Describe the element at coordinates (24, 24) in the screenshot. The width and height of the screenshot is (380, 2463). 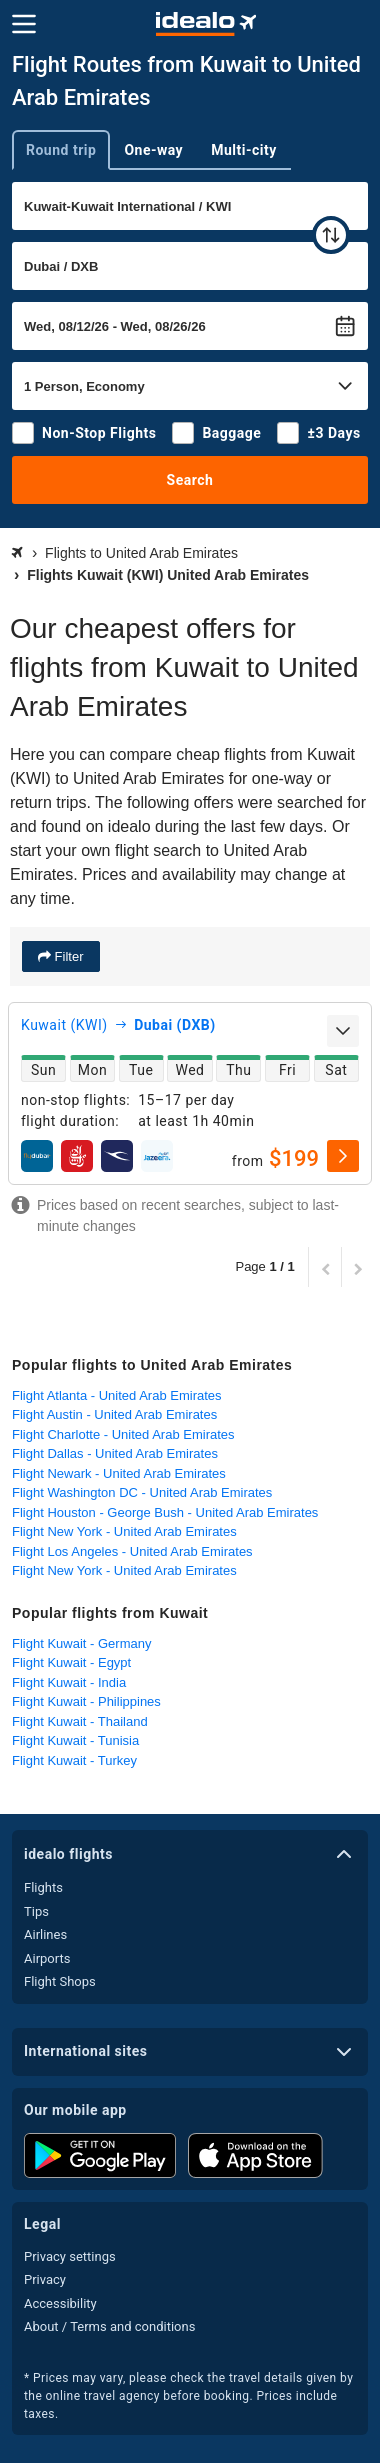
I see `[Menu]` at that location.